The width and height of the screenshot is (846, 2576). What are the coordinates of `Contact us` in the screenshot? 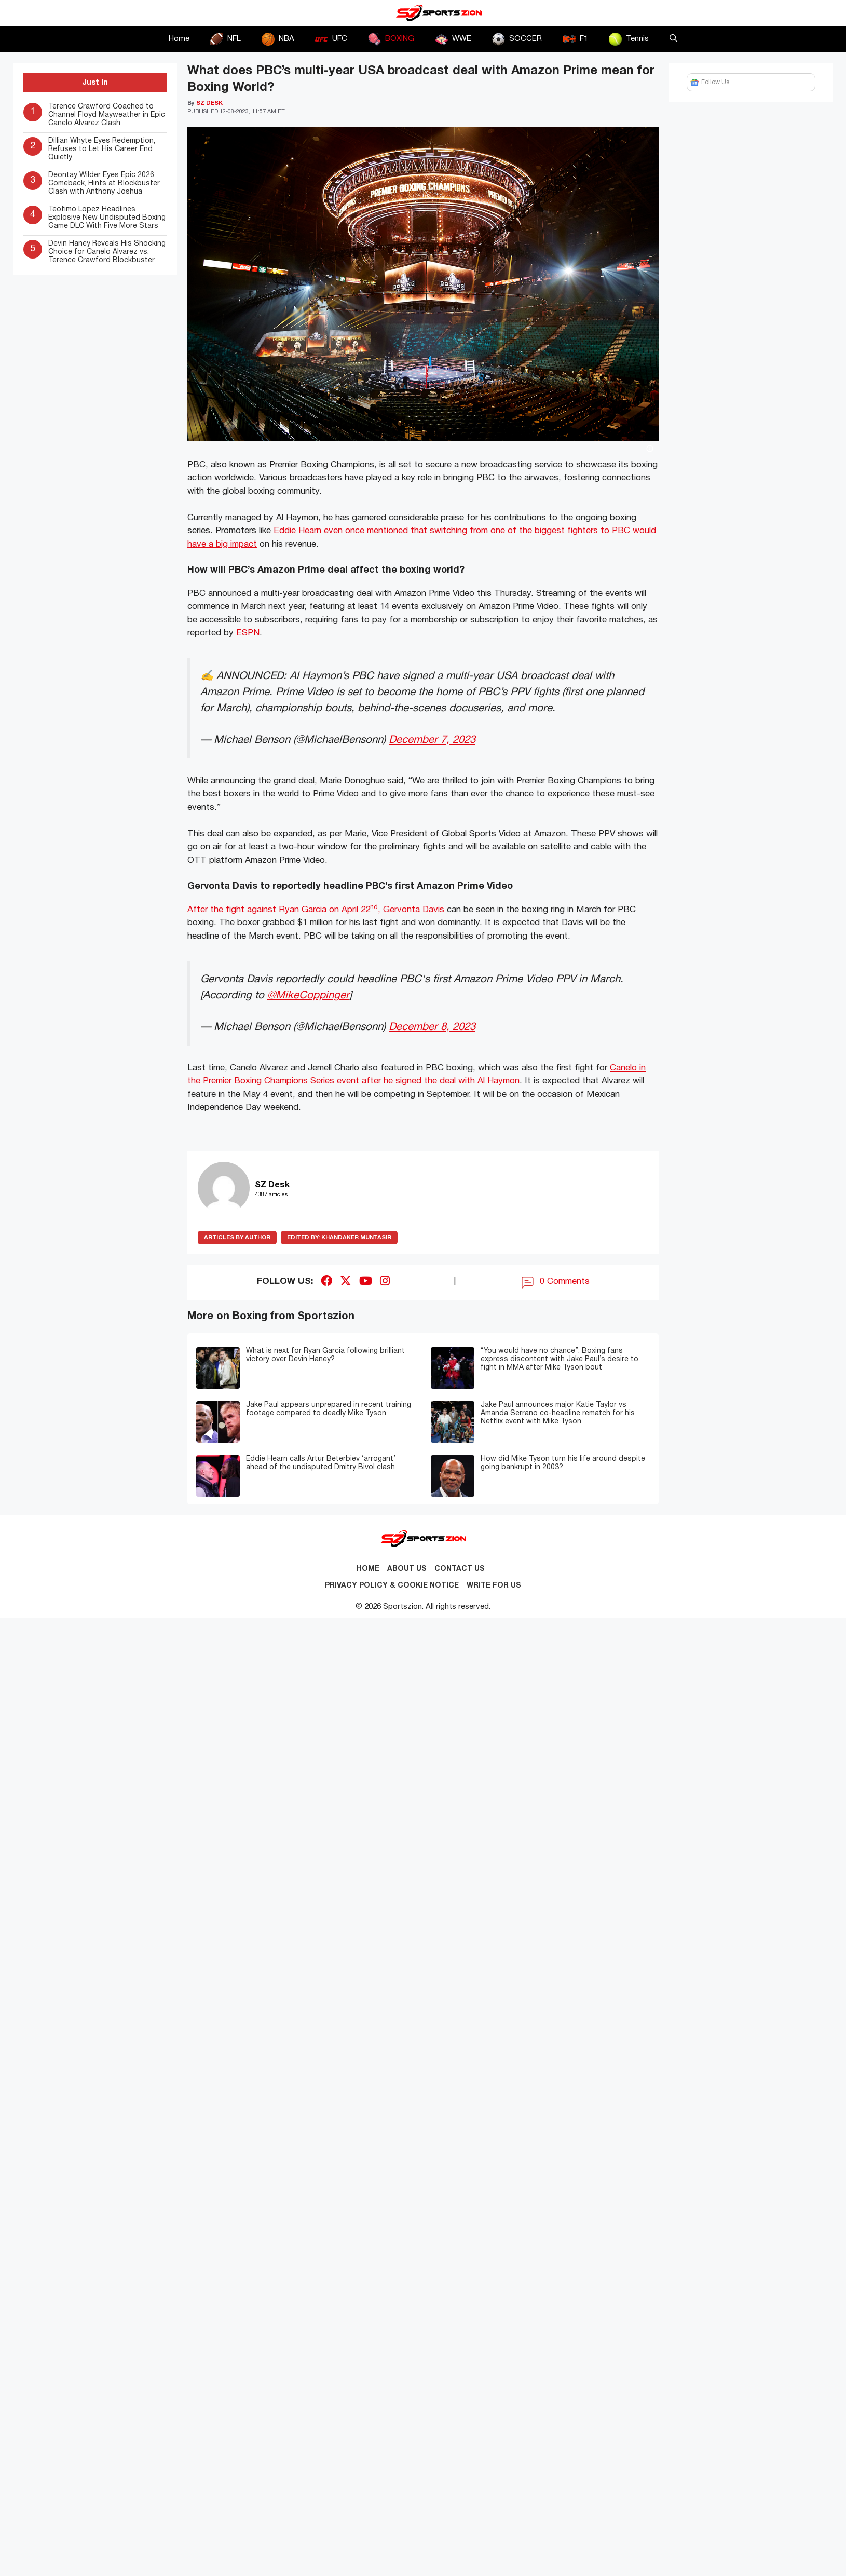 It's located at (459, 1569).